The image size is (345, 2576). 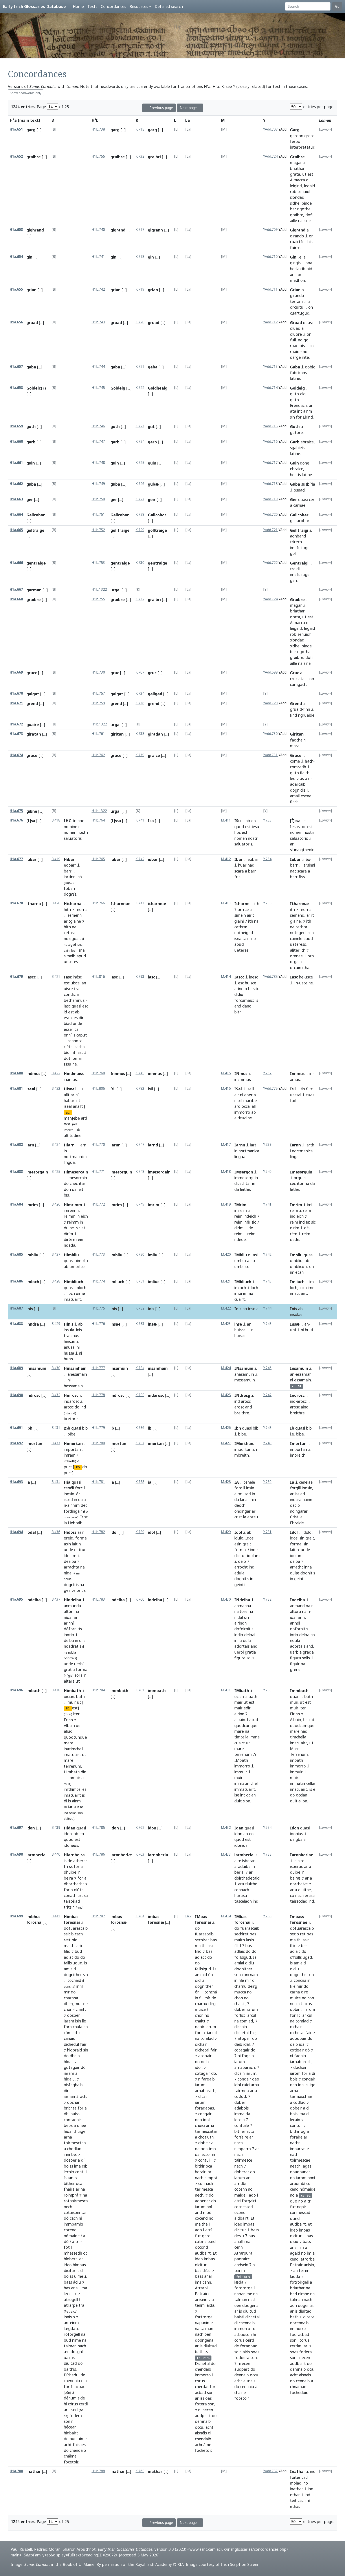 I want to click on fora, so click(x=68, y=2026).